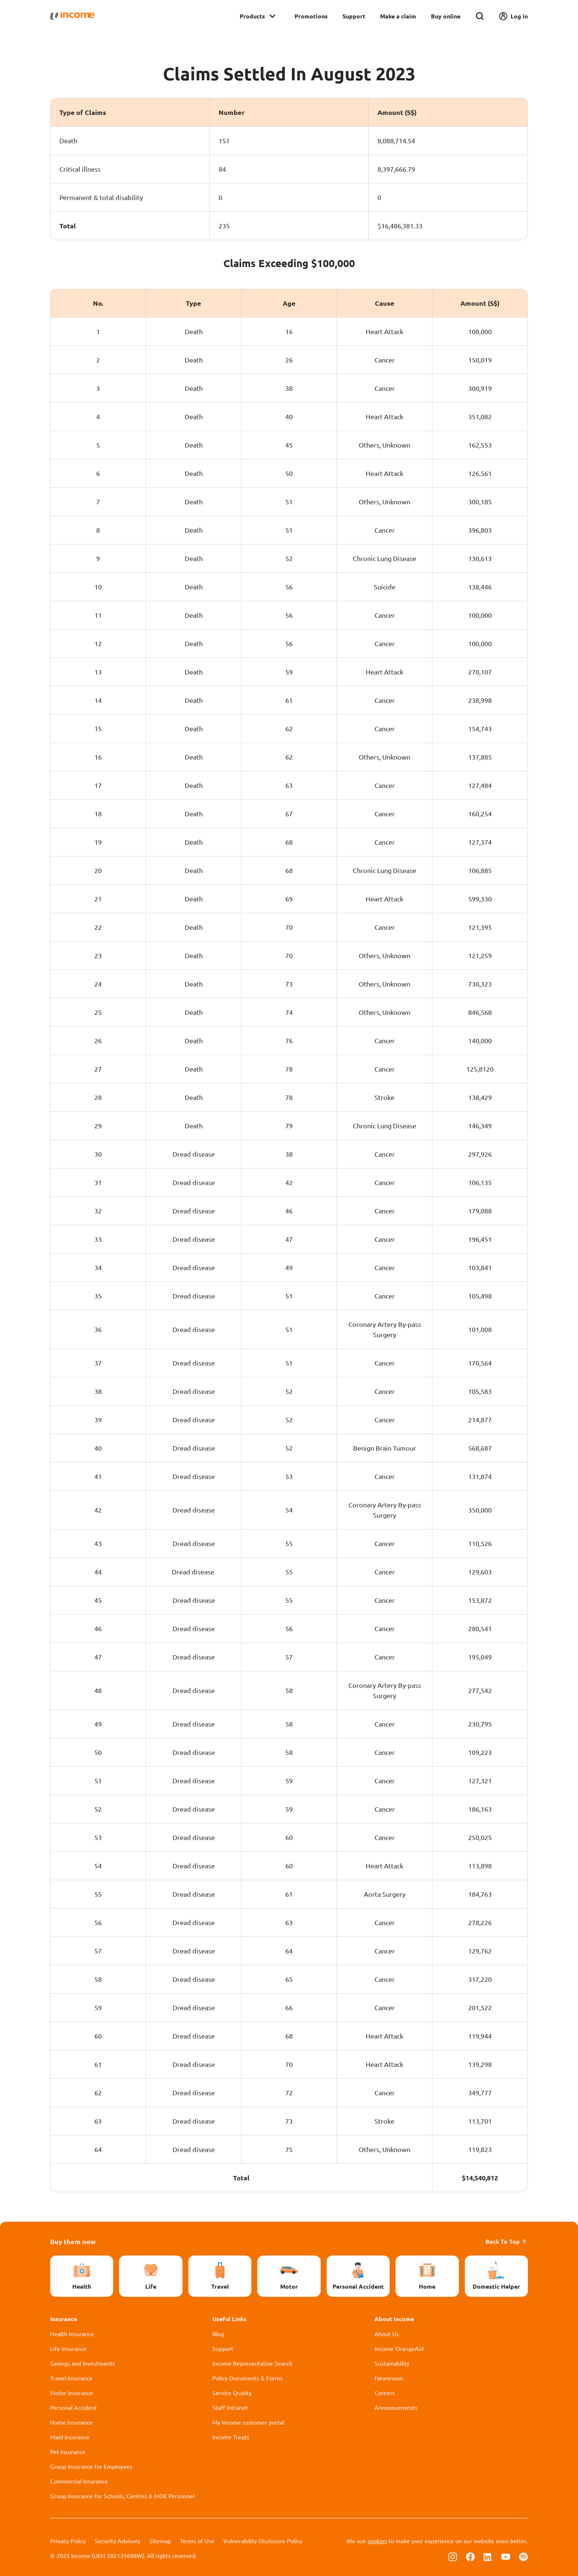 This screenshot has width=578, height=2576. I want to click on Terms of Use, so click(197, 2540).